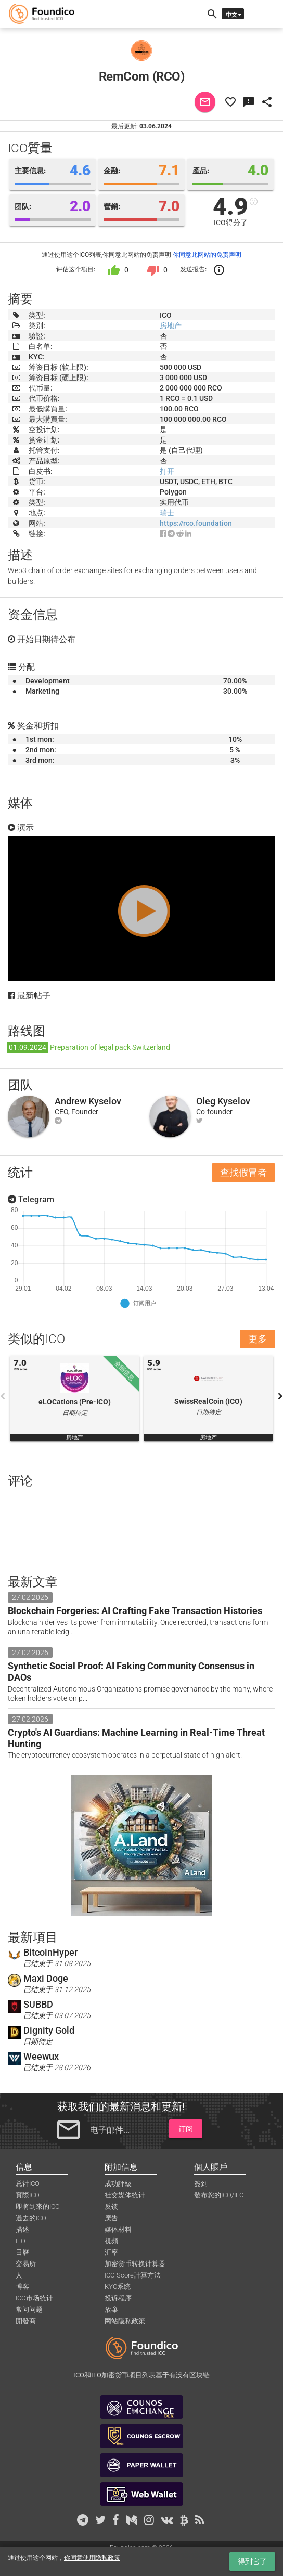  Describe the element at coordinates (34, 2298) in the screenshot. I see `ICO市场统计` at that location.